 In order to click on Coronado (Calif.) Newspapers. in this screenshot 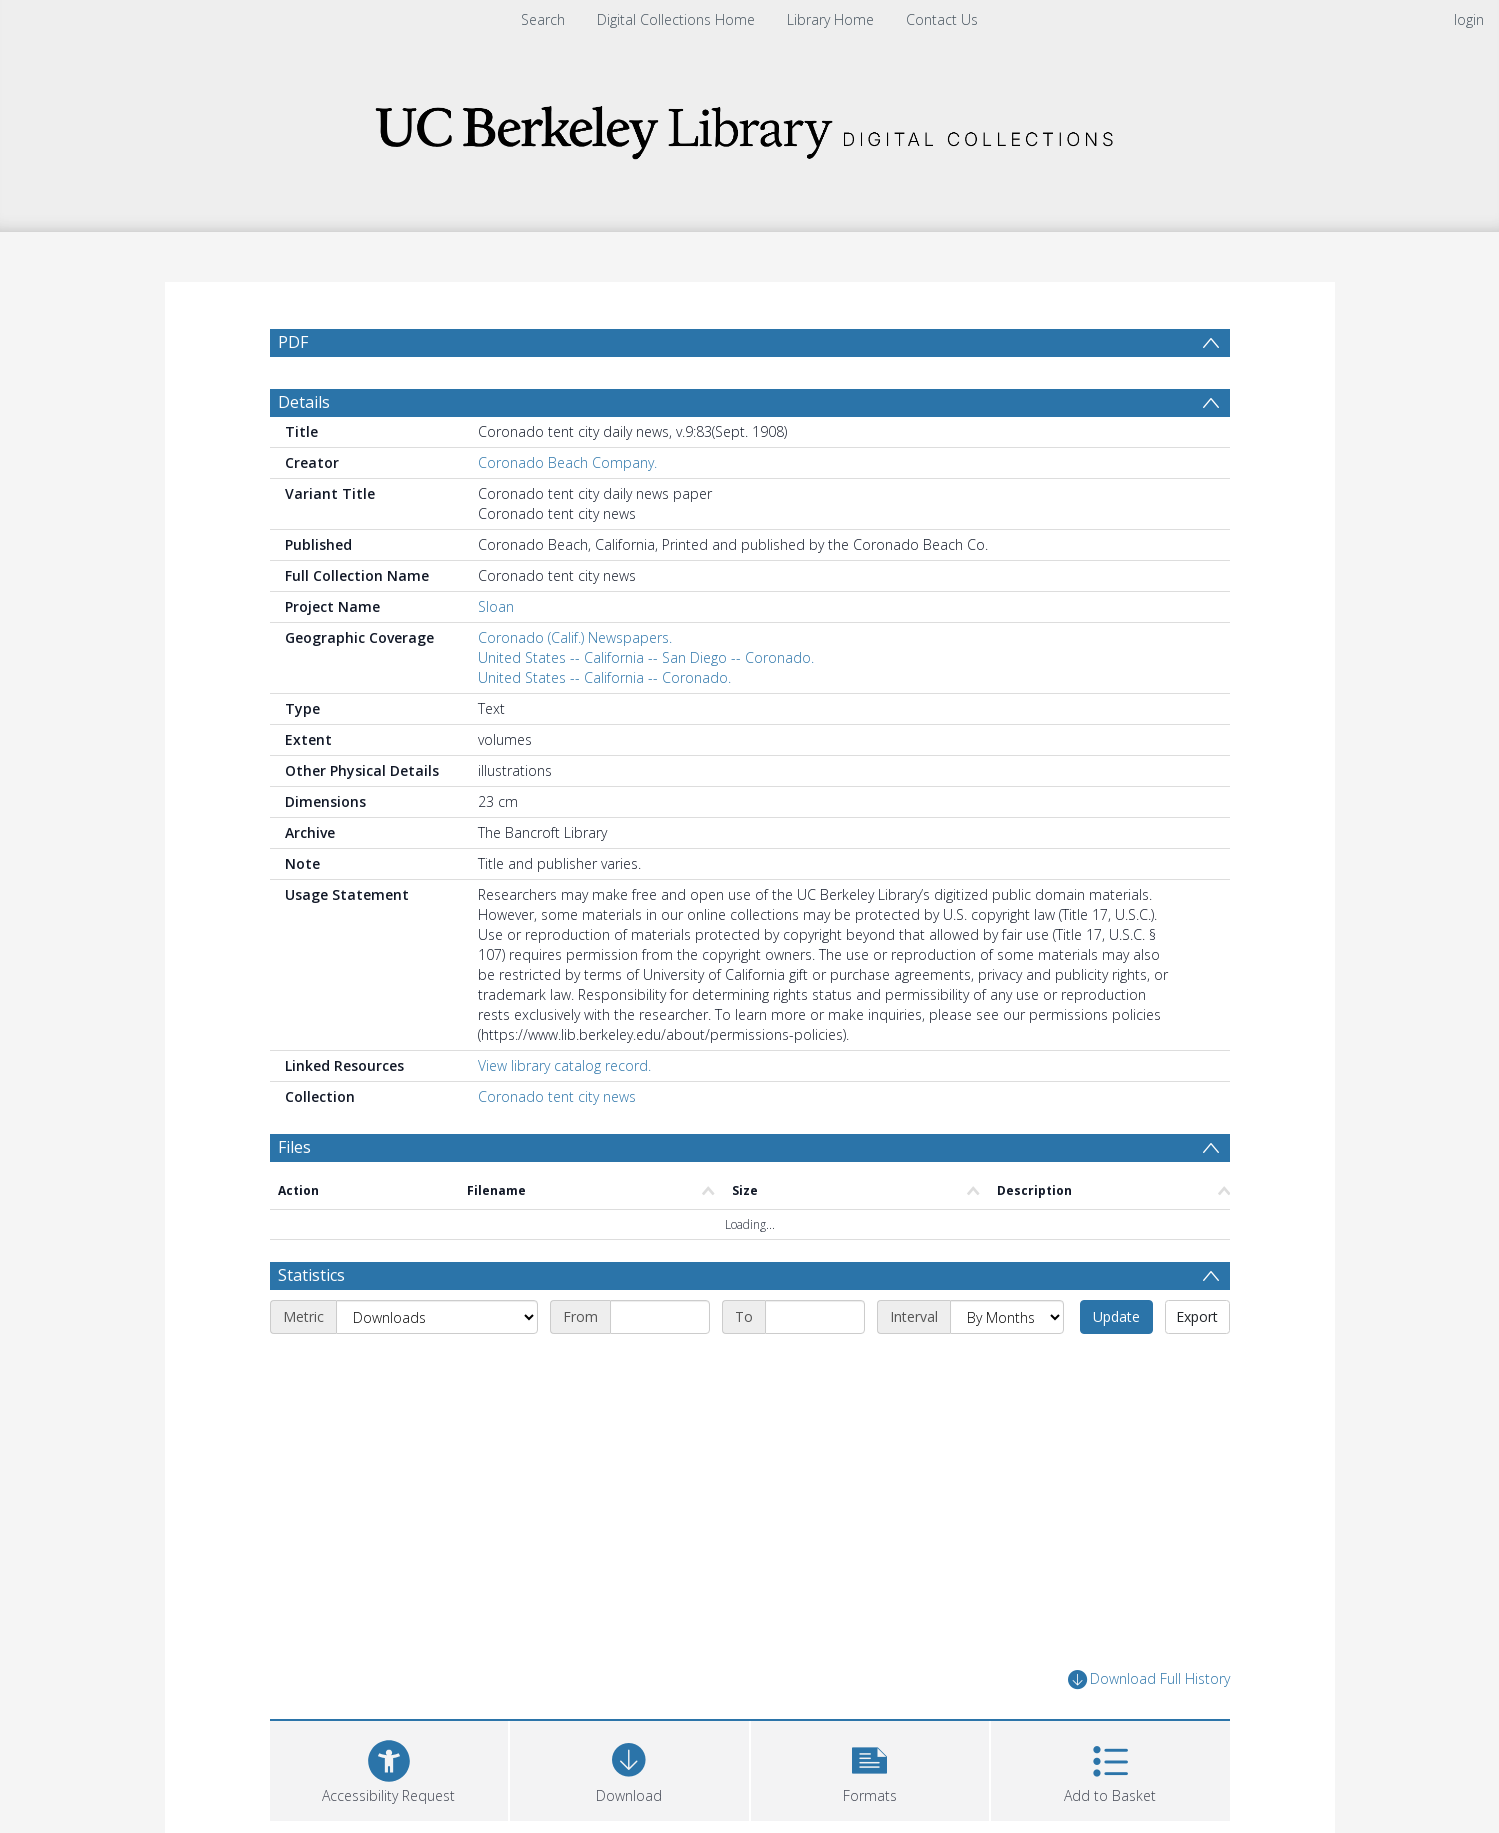, I will do `click(575, 685)`.